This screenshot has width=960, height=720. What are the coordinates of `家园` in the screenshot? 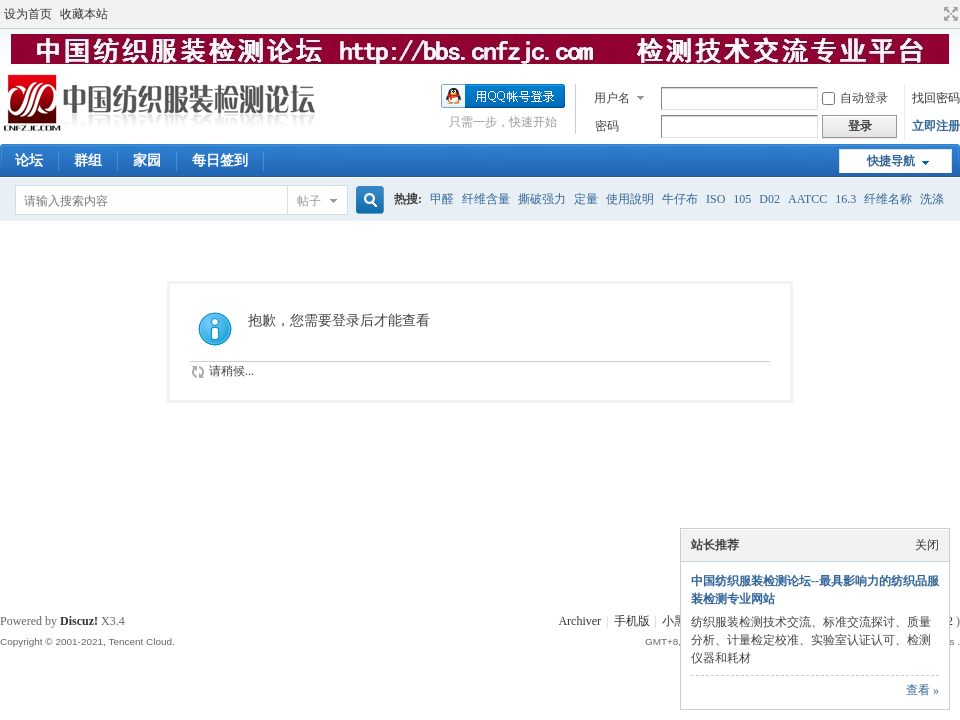 It's located at (147, 160).